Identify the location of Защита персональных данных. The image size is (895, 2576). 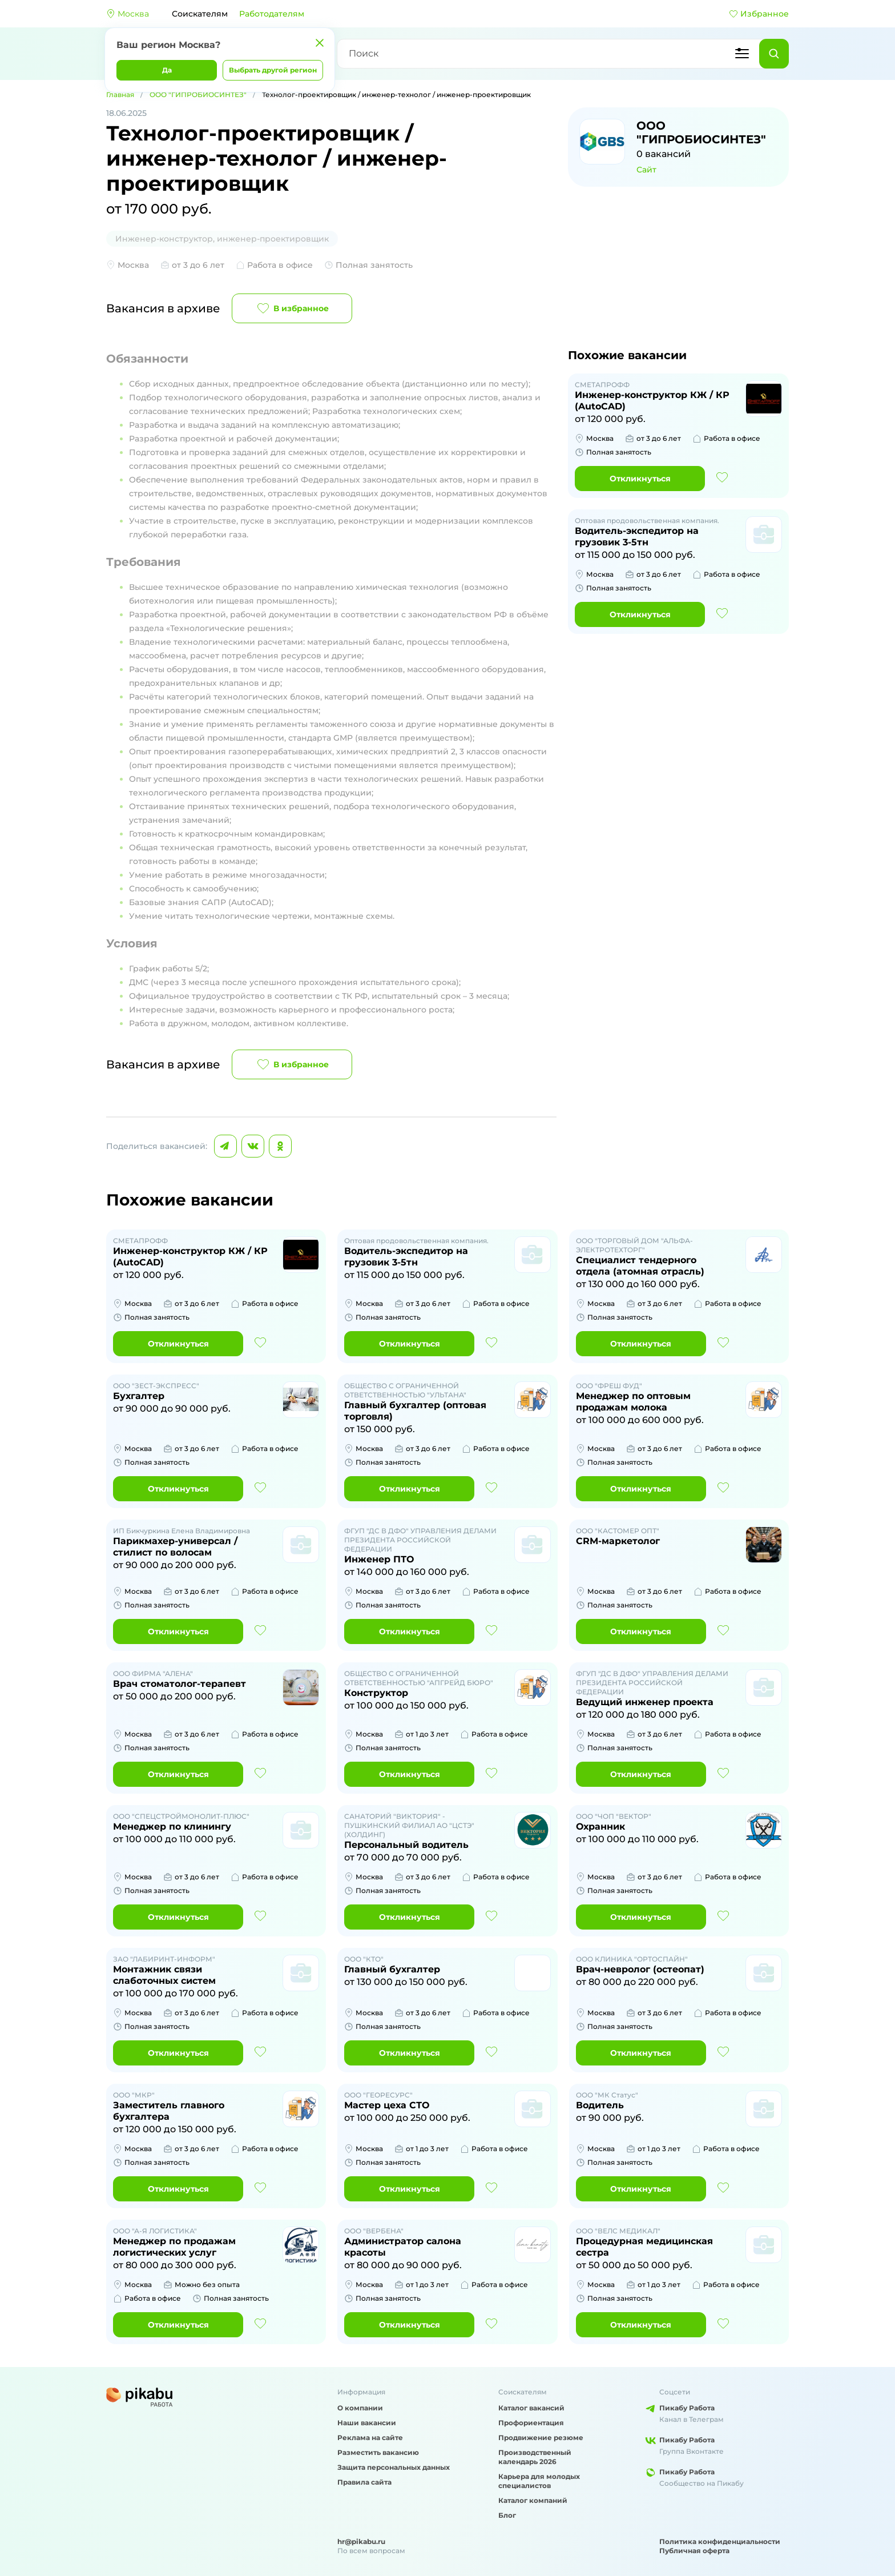
(393, 2467).